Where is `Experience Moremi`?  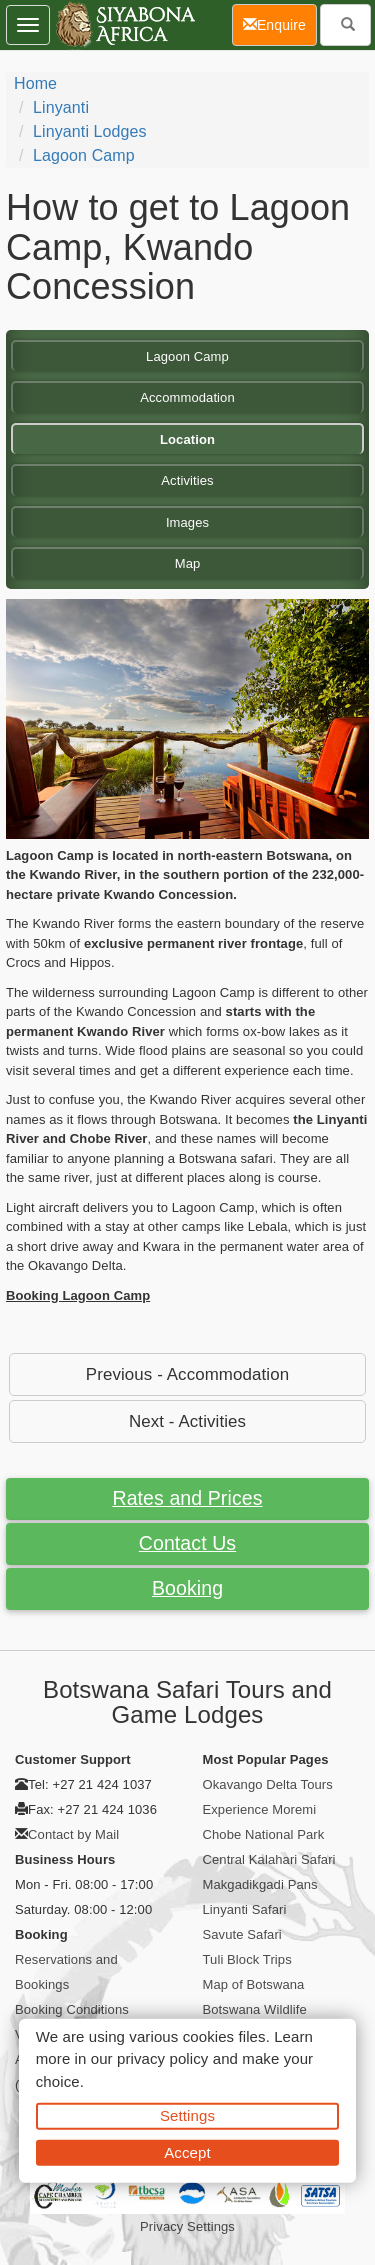
Experience Moremi is located at coordinates (260, 1809).